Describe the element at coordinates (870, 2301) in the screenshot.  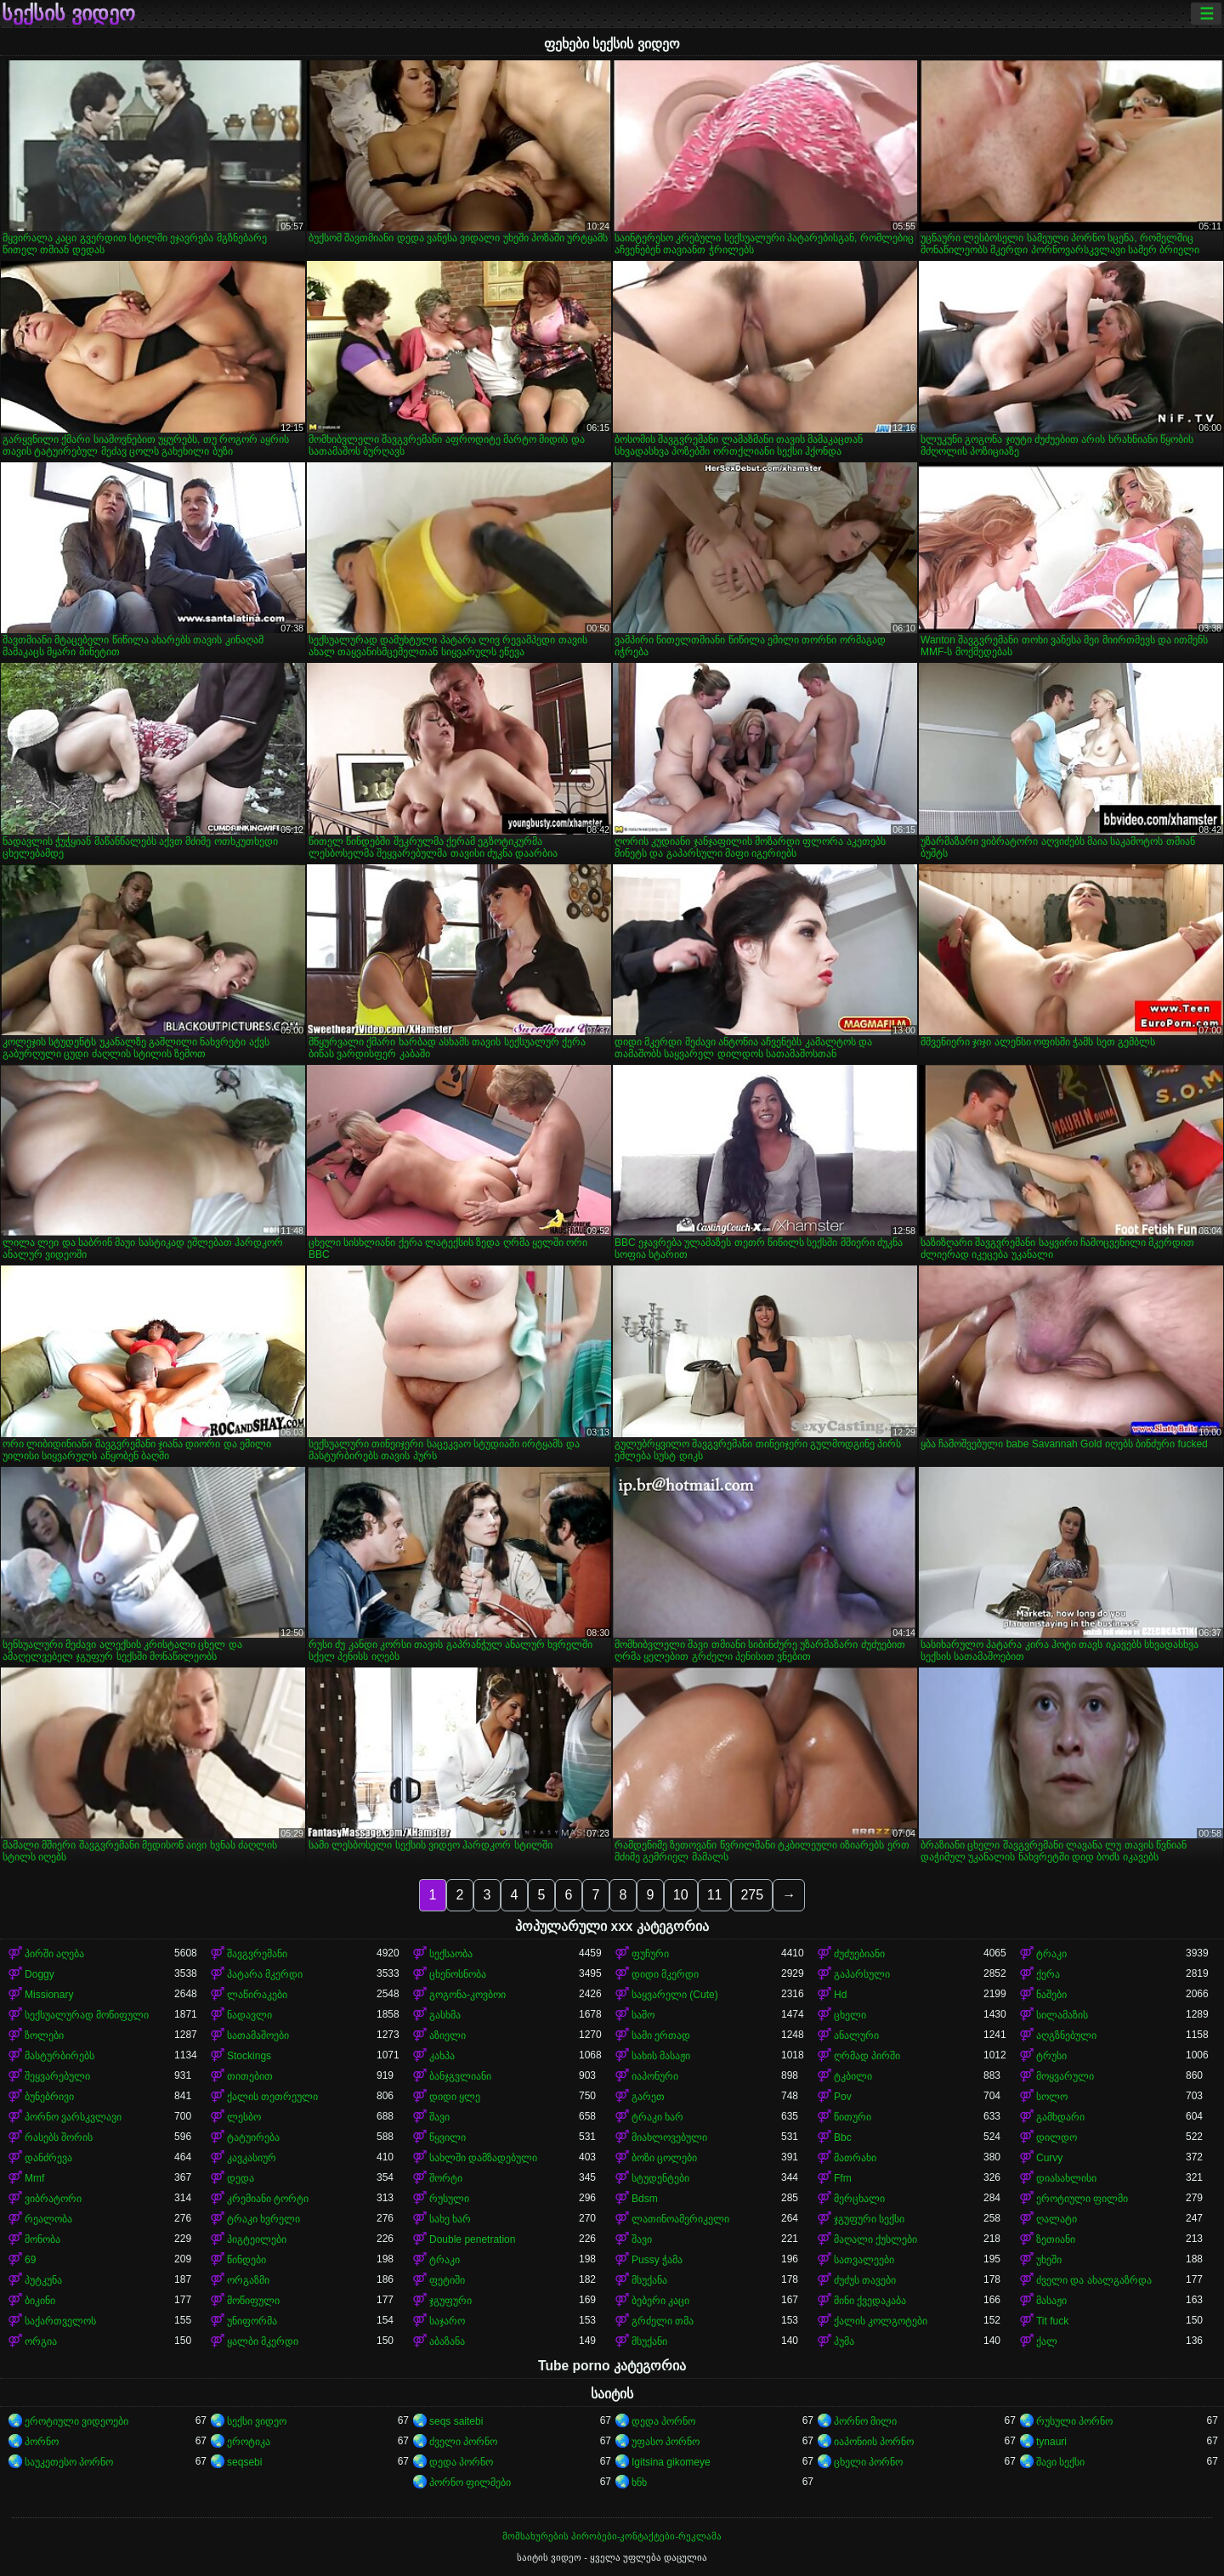
I see `მინი ქვედაკაბა` at that location.